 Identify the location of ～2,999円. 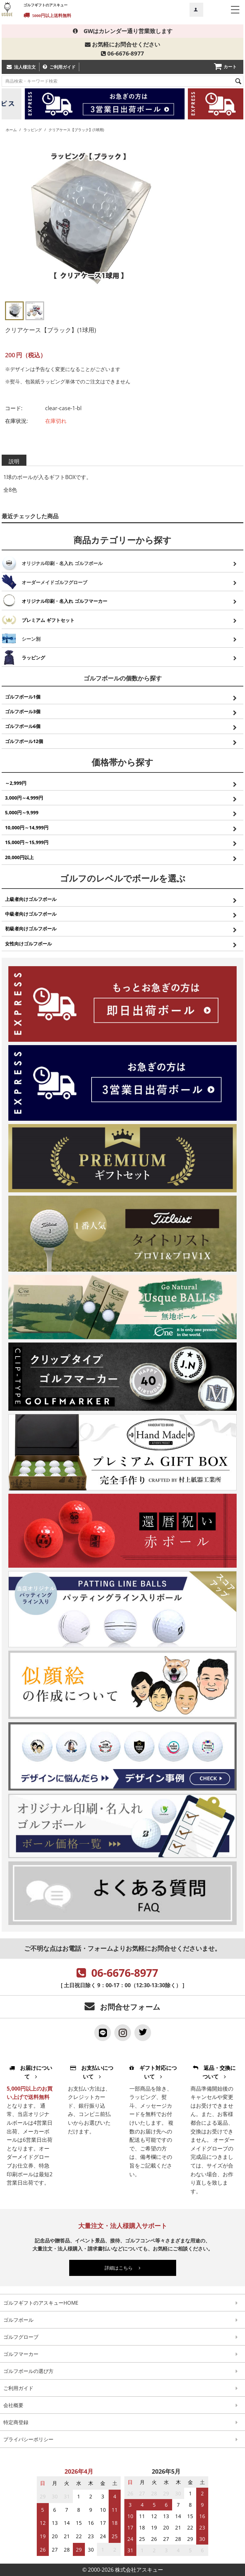
(15, 783).